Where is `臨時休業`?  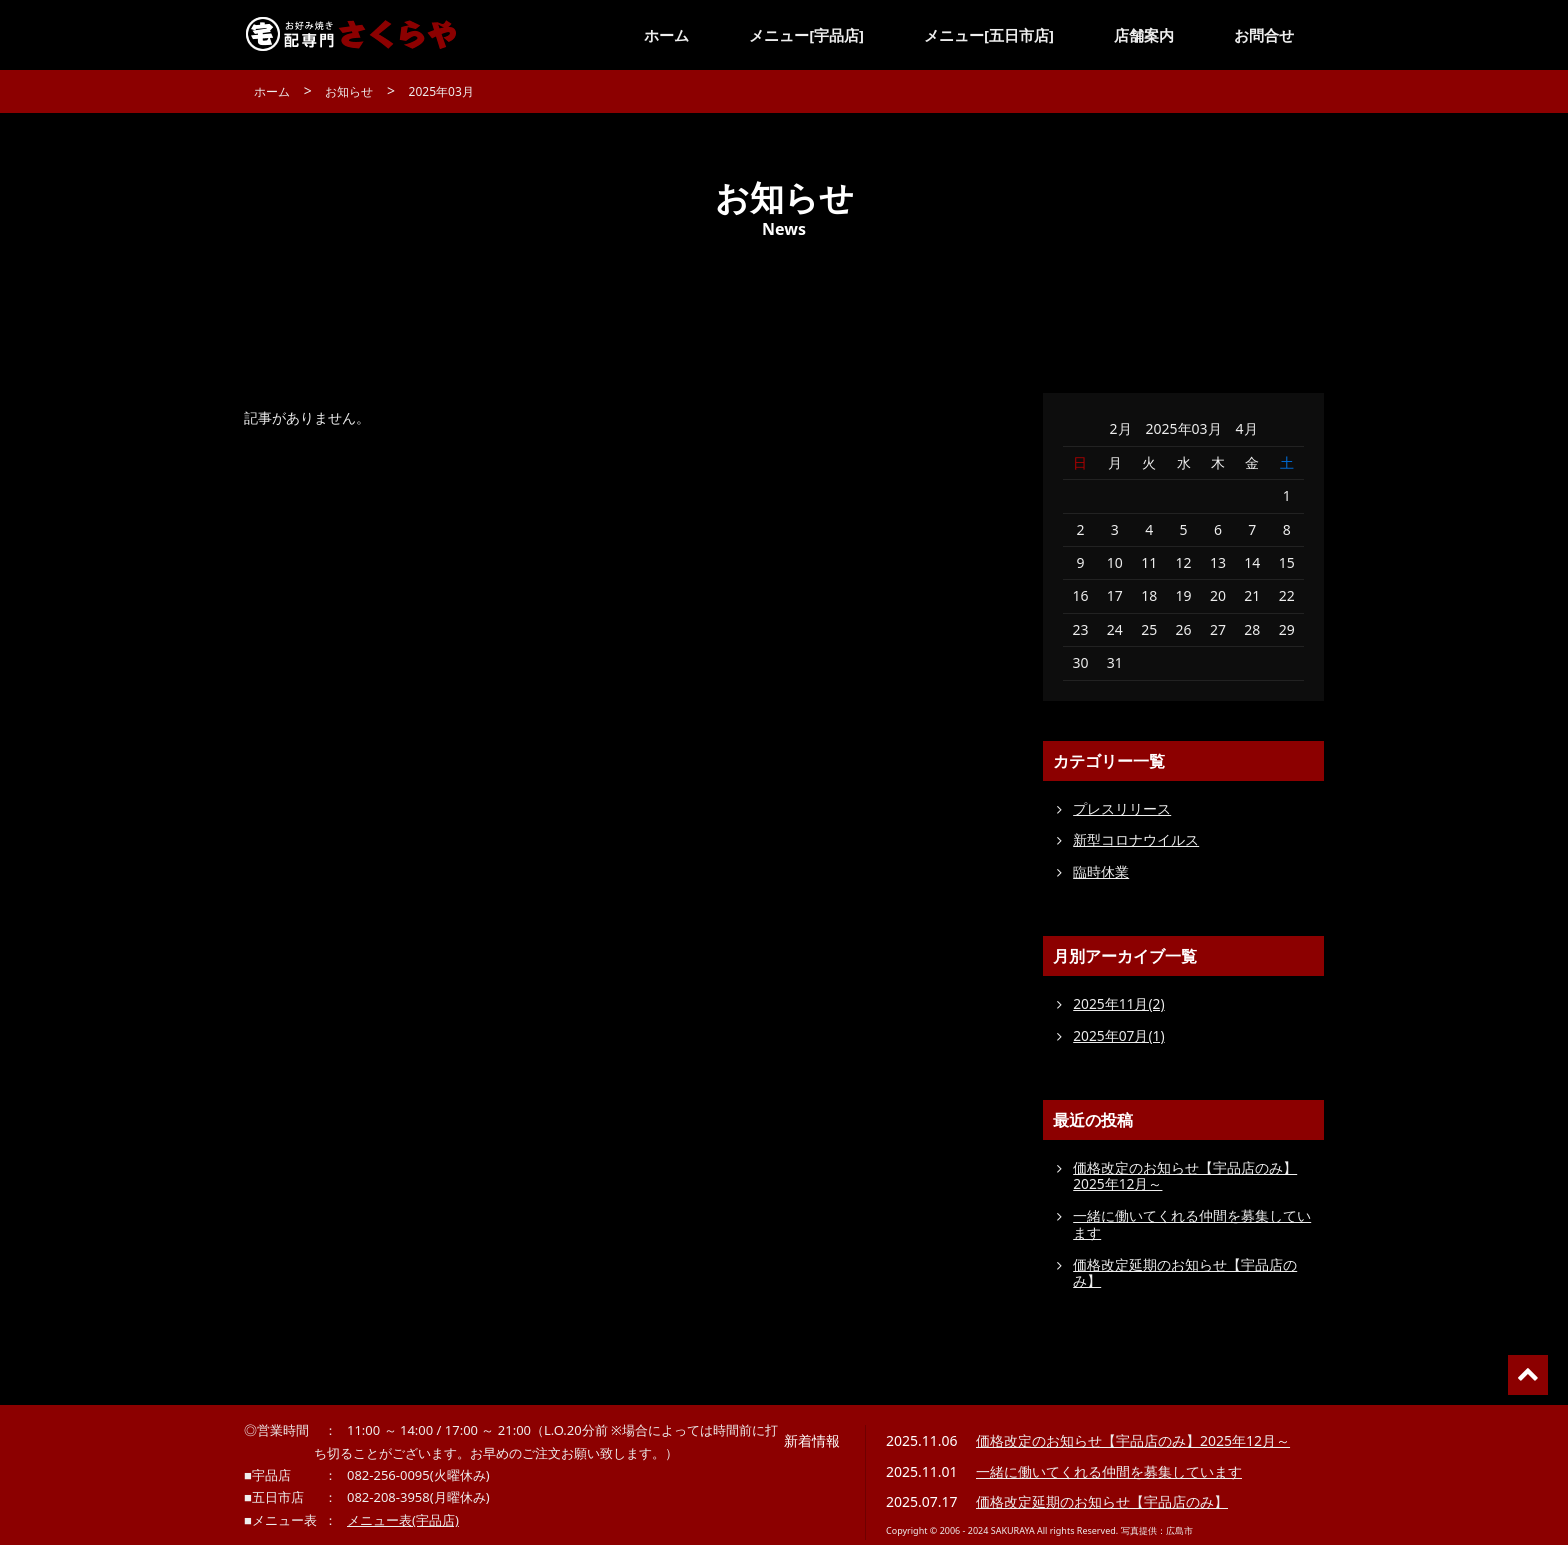
臨時休業 is located at coordinates (1101, 871).